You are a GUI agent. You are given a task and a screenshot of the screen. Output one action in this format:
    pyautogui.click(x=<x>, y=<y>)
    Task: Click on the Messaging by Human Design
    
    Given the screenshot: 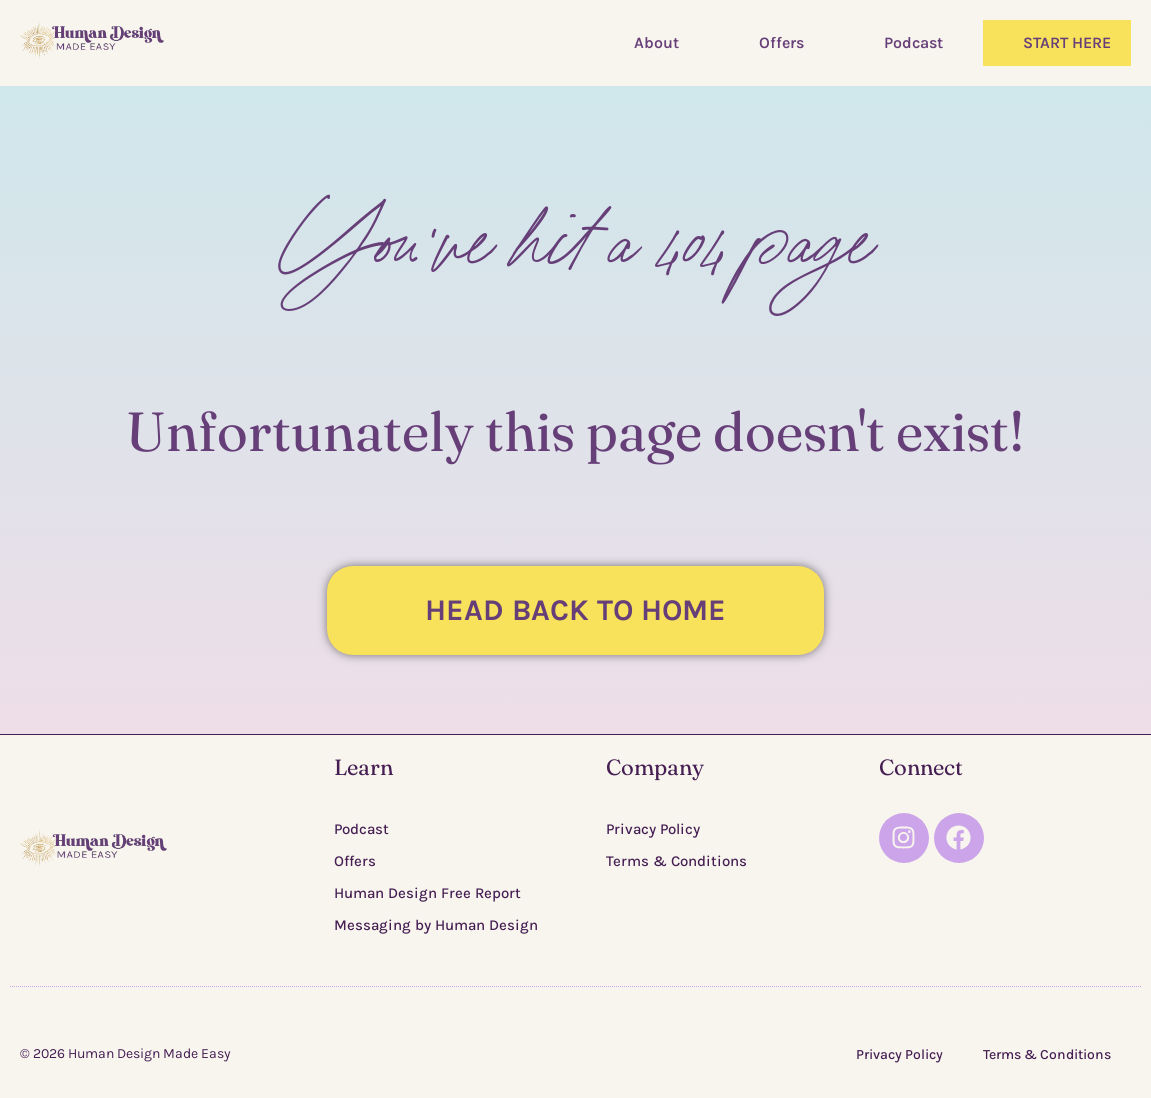 What is the action you would take?
    pyautogui.click(x=436, y=925)
    